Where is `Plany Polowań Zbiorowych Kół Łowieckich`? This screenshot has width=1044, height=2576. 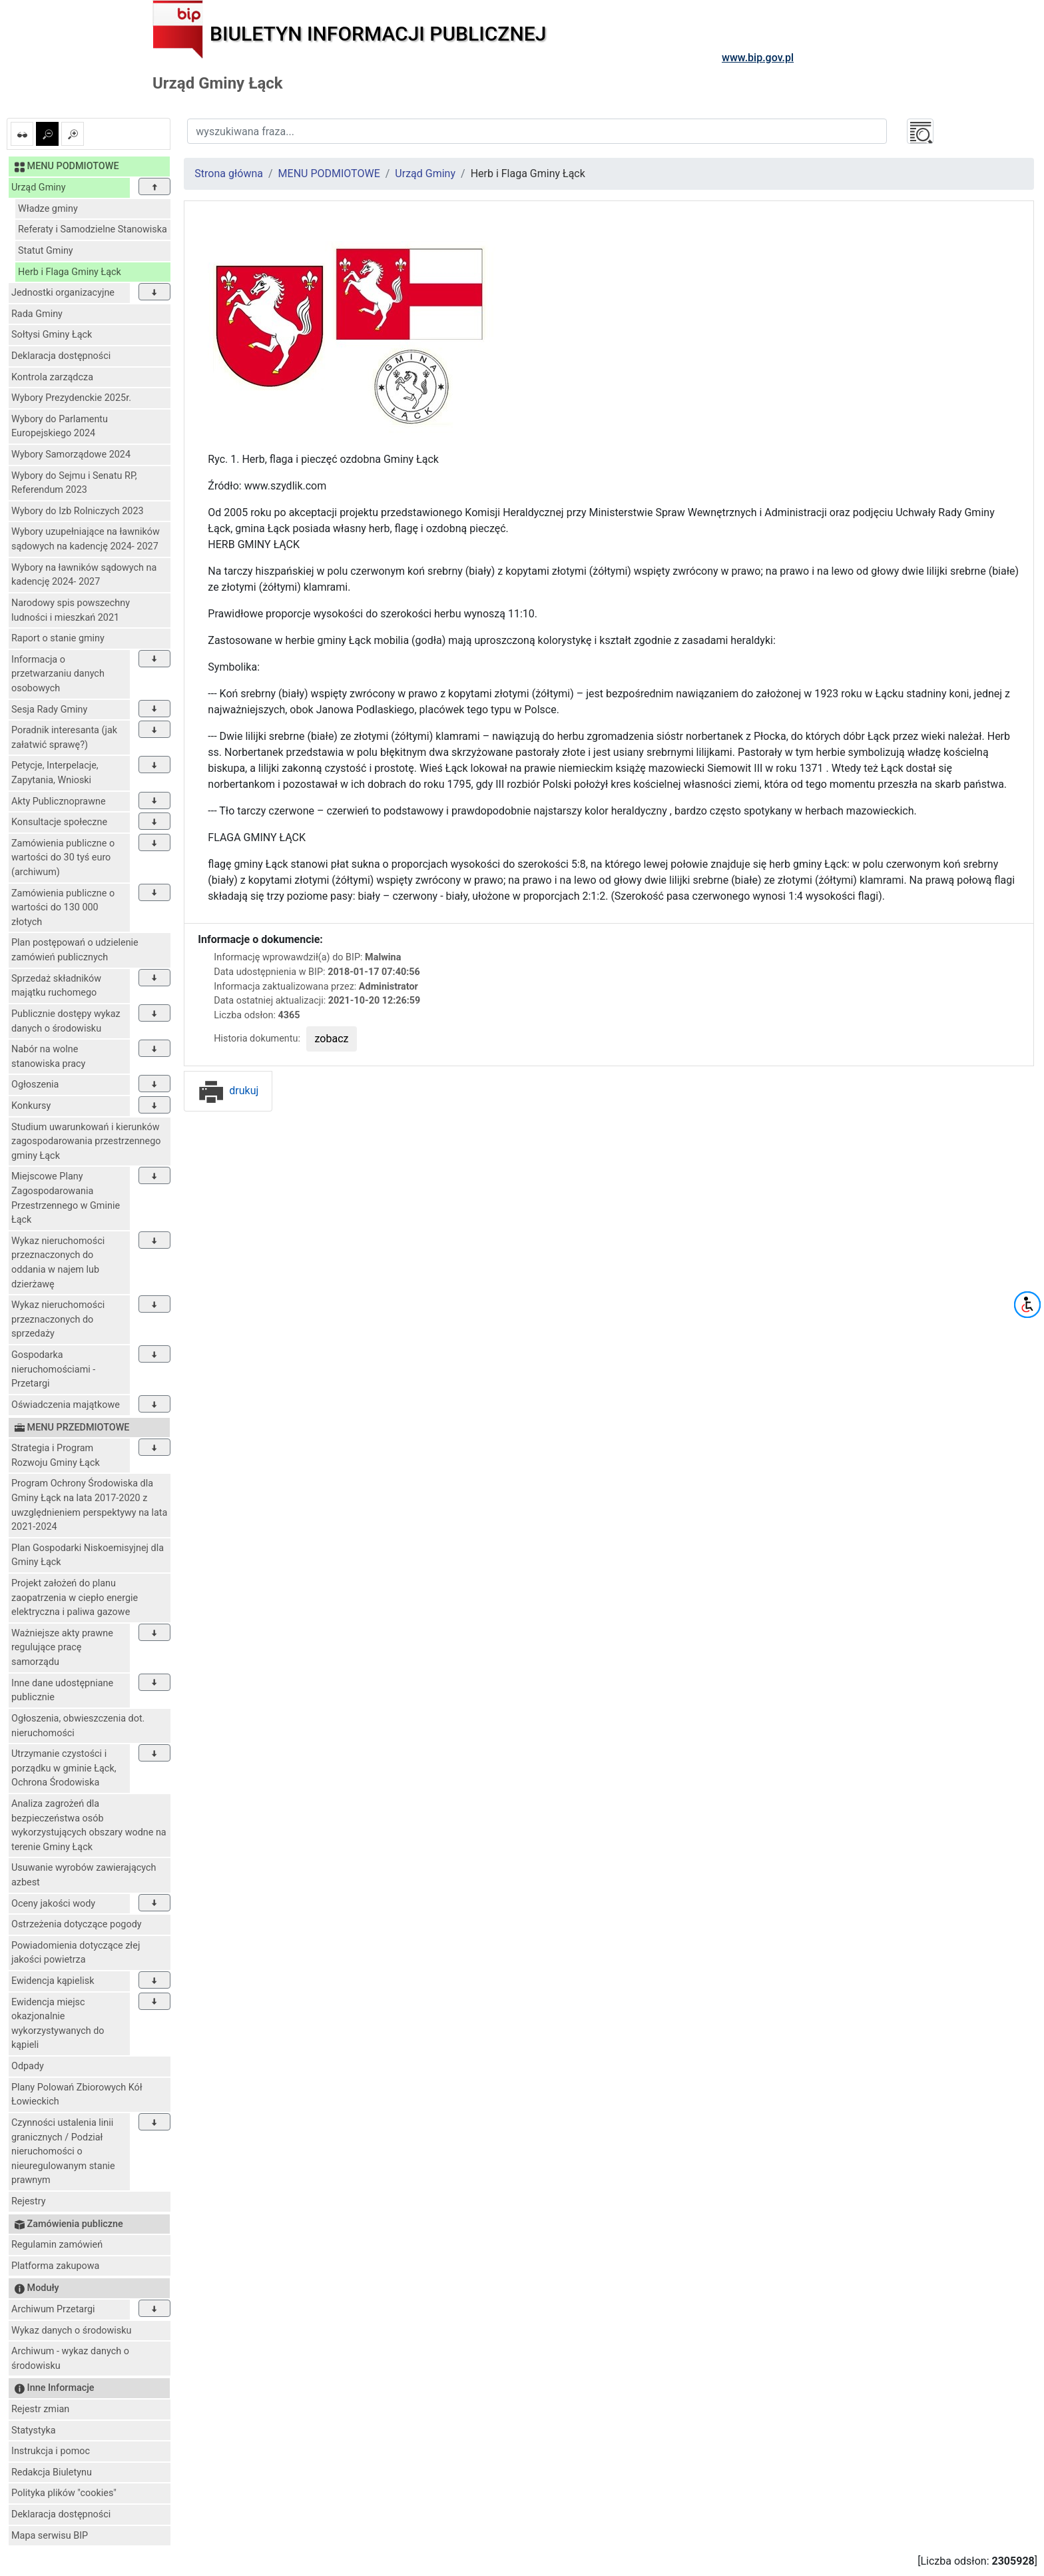 Plany Polowań Zbiorowych Kół Łowieckich is located at coordinates (76, 2095).